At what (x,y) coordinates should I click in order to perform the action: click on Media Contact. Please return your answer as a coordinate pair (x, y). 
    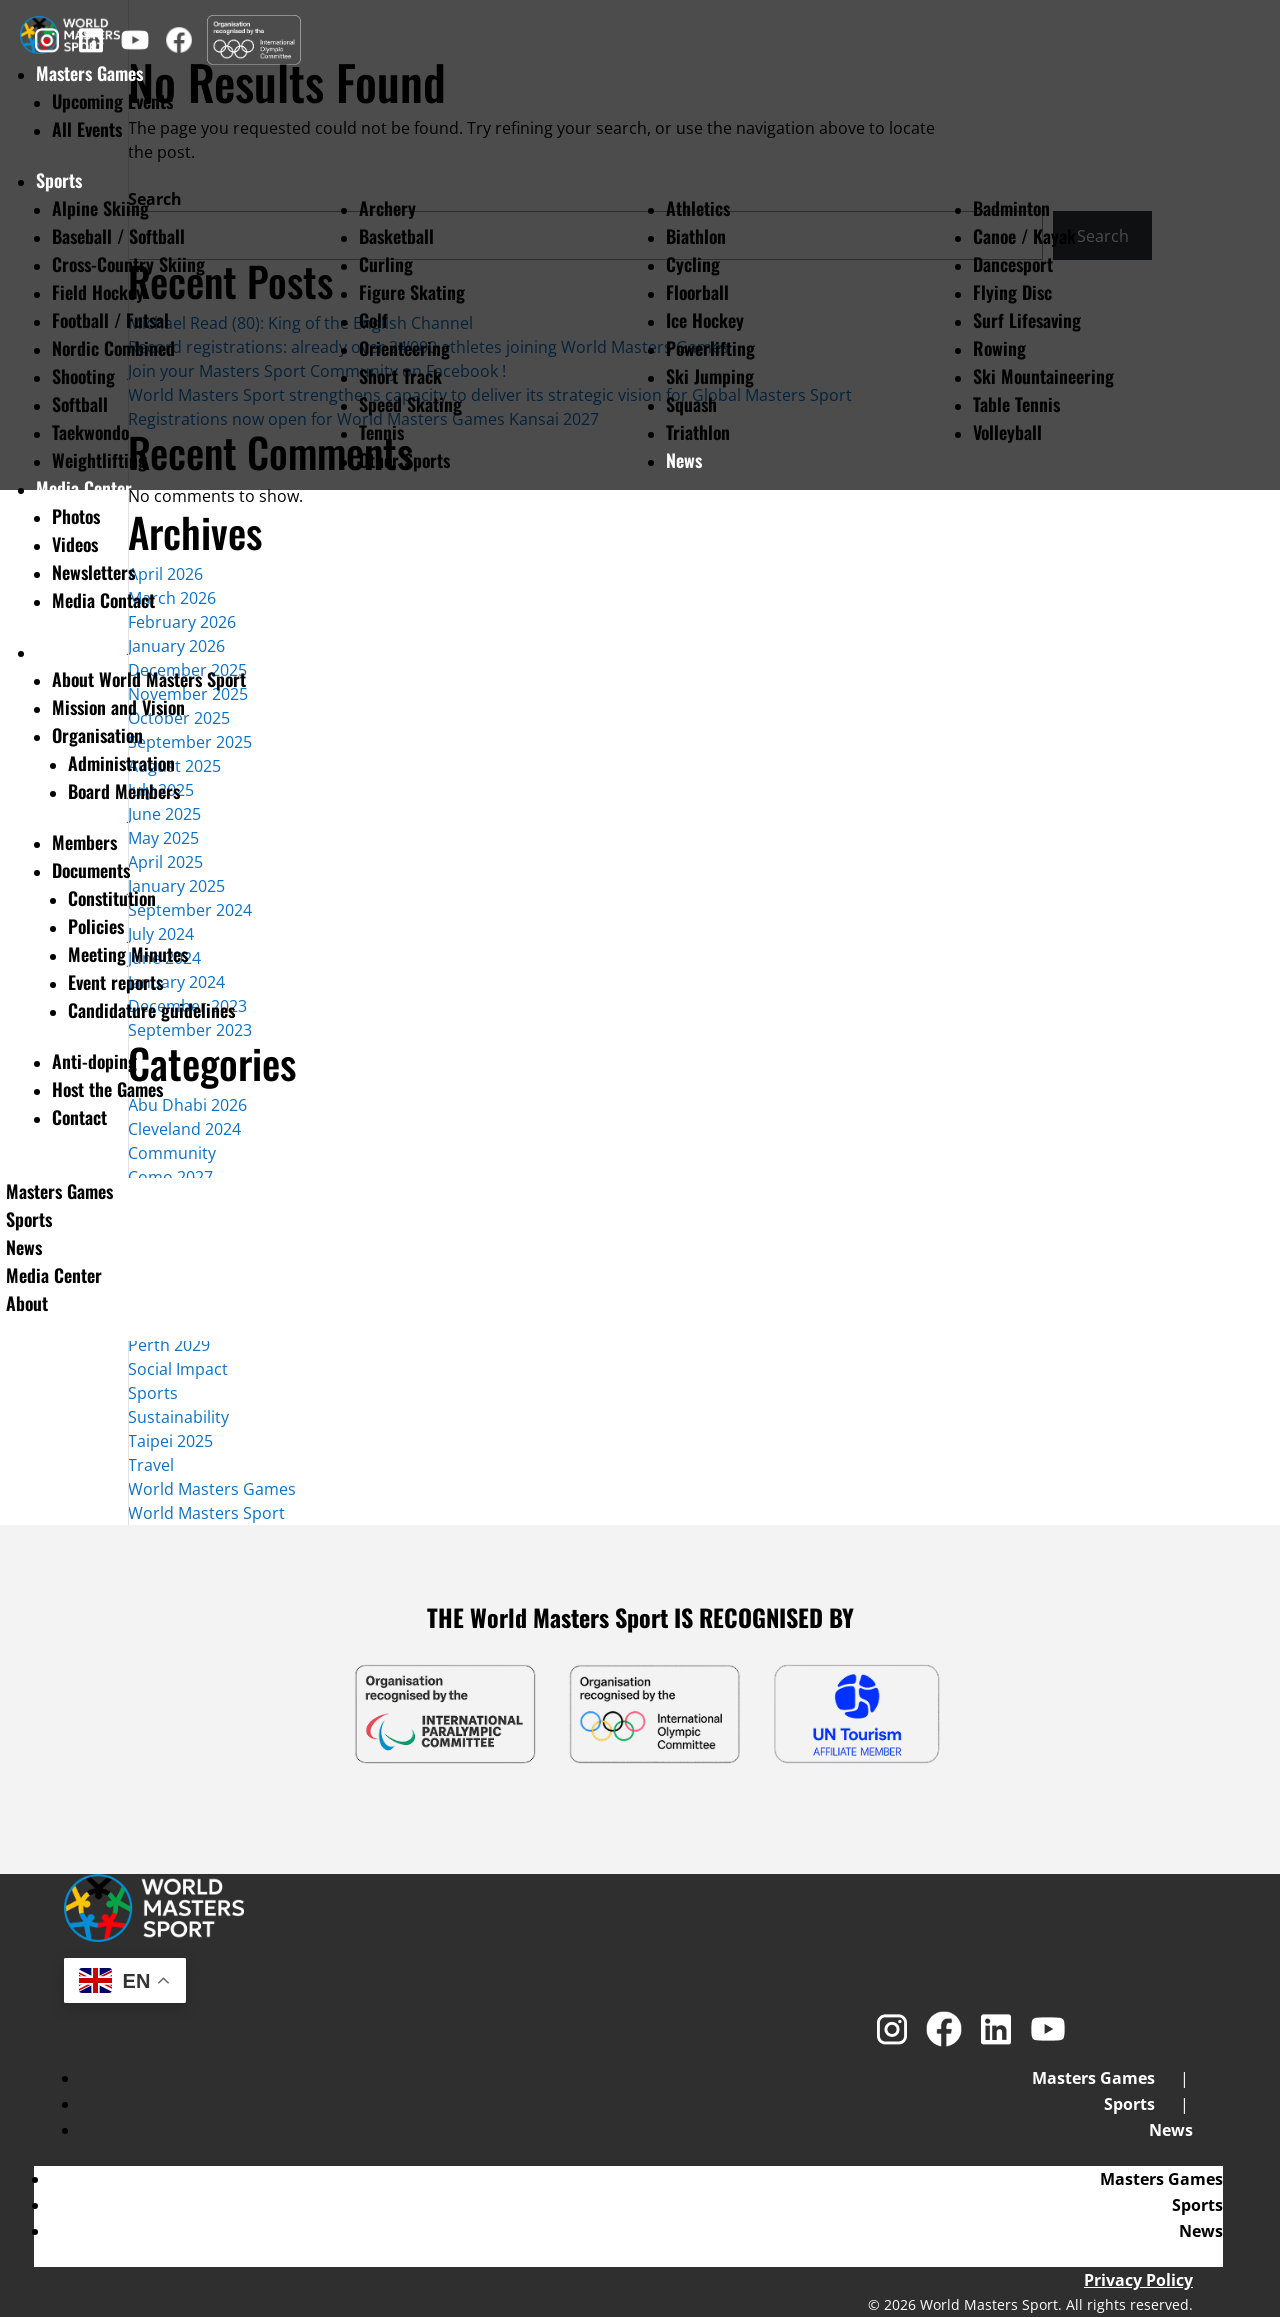
    Looking at the image, I should click on (103, 600).